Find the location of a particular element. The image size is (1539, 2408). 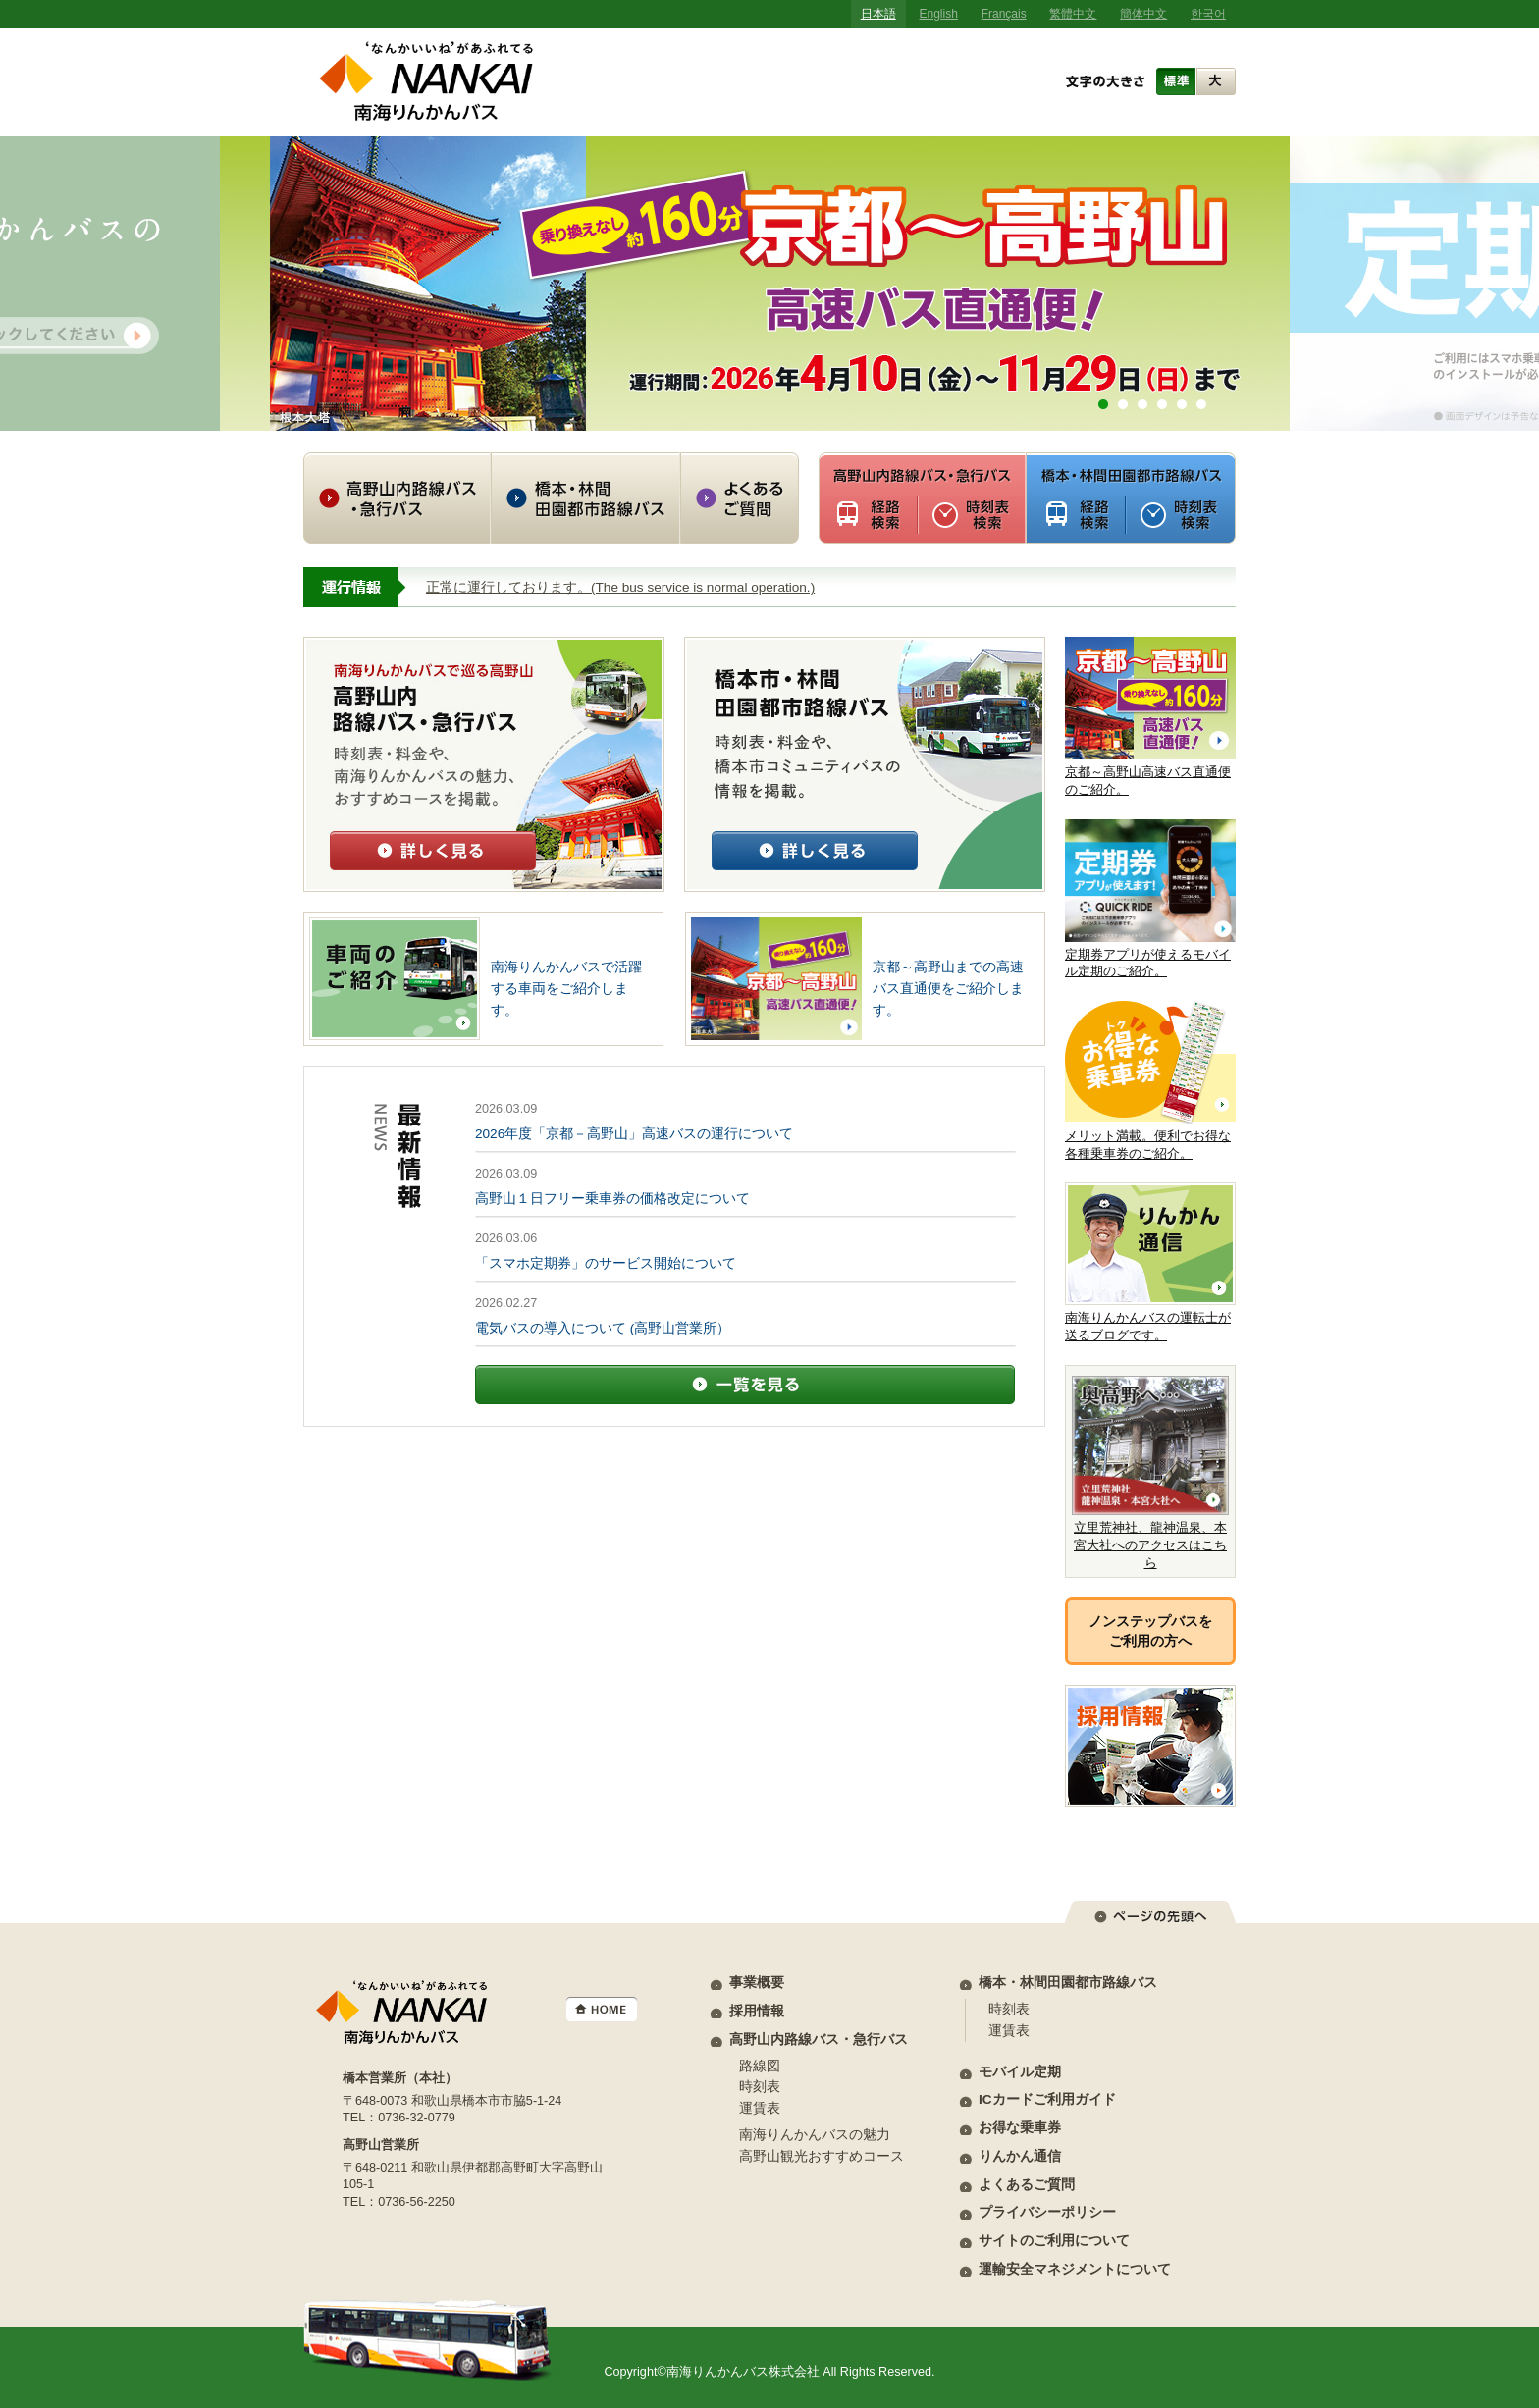

簡体中文 is located at coordinates (1143, 14).